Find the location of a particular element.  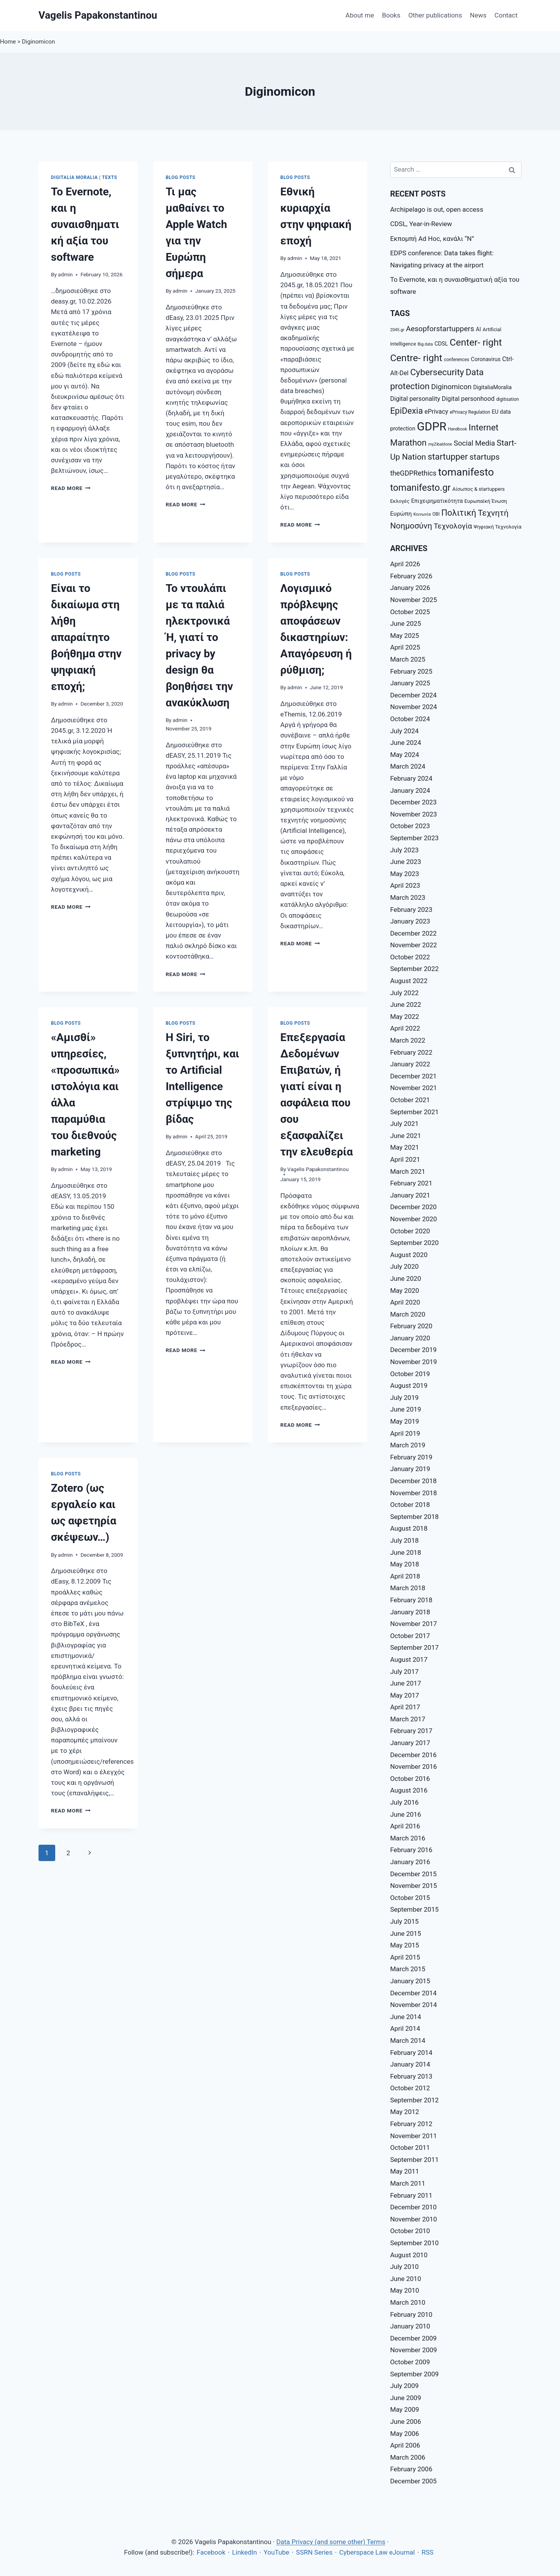

January 2016 is located at coordinates (410, 1862).